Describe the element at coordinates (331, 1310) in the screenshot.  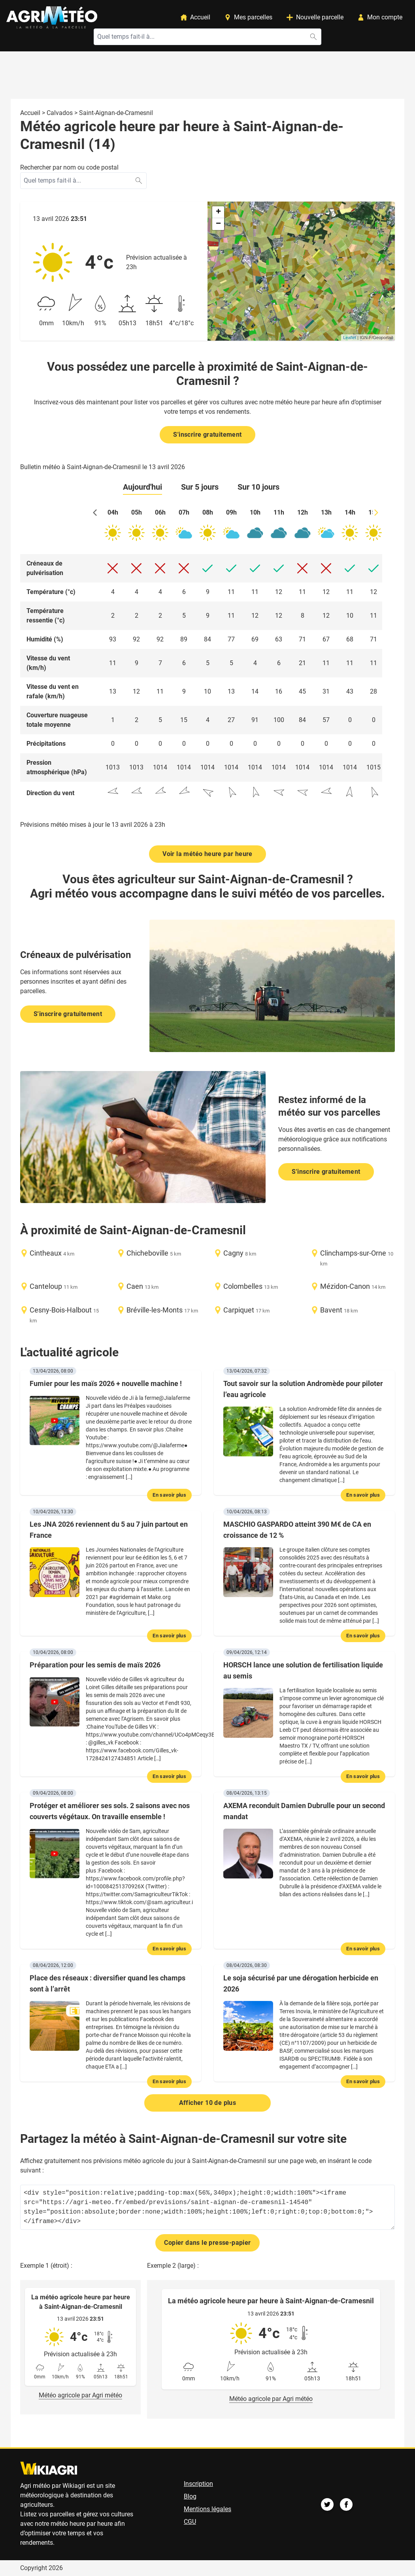
I see `Bavent` at that location.